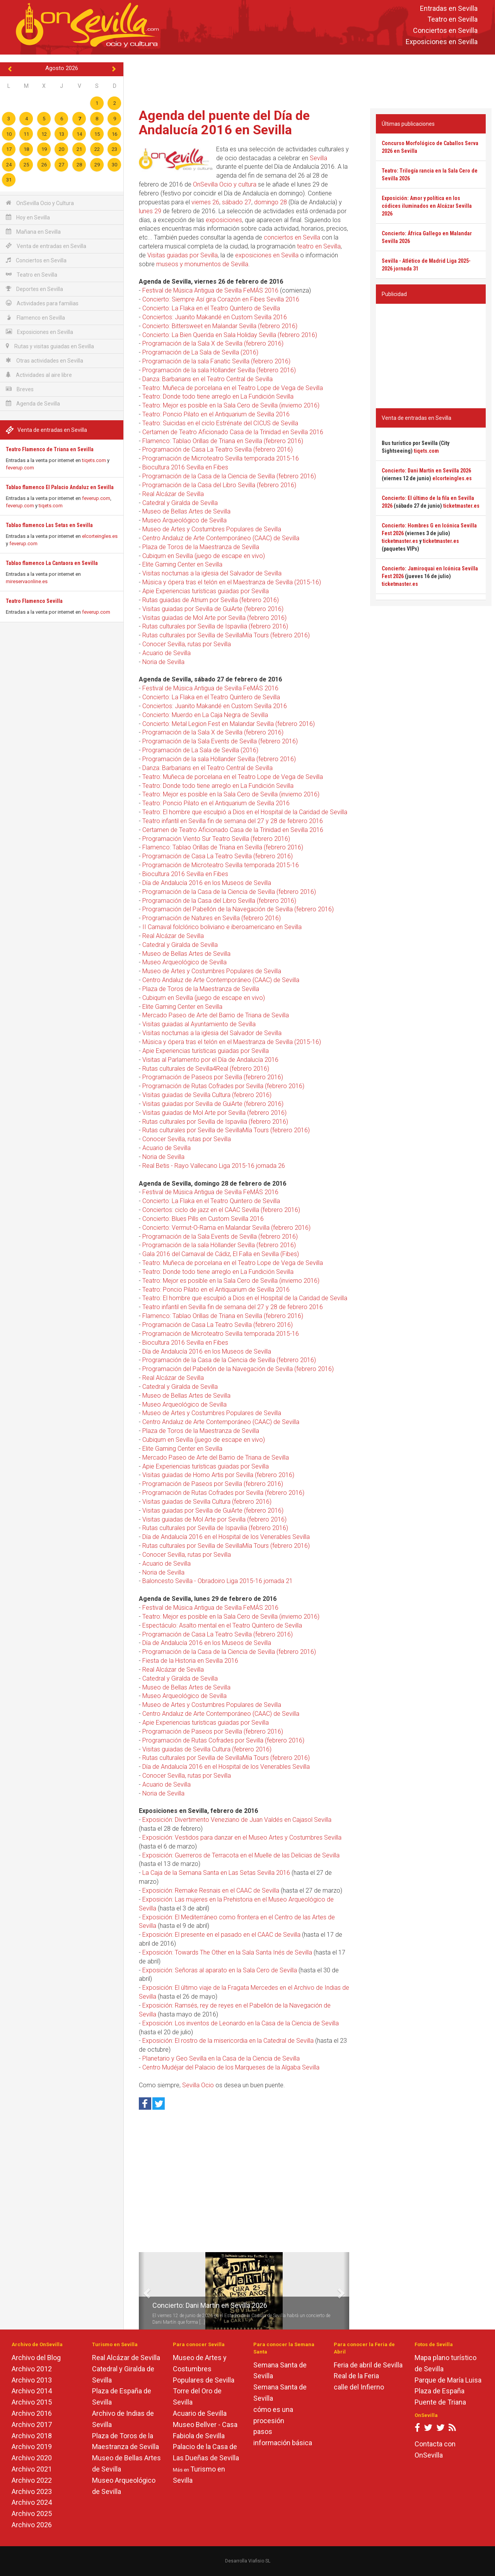 The width and height of the screenshot is (495, 2576). What do you see at coordinates (35, 317) in the screenshot?
I see `Flamenco en Sevilla` at bounding box center [35, 317].